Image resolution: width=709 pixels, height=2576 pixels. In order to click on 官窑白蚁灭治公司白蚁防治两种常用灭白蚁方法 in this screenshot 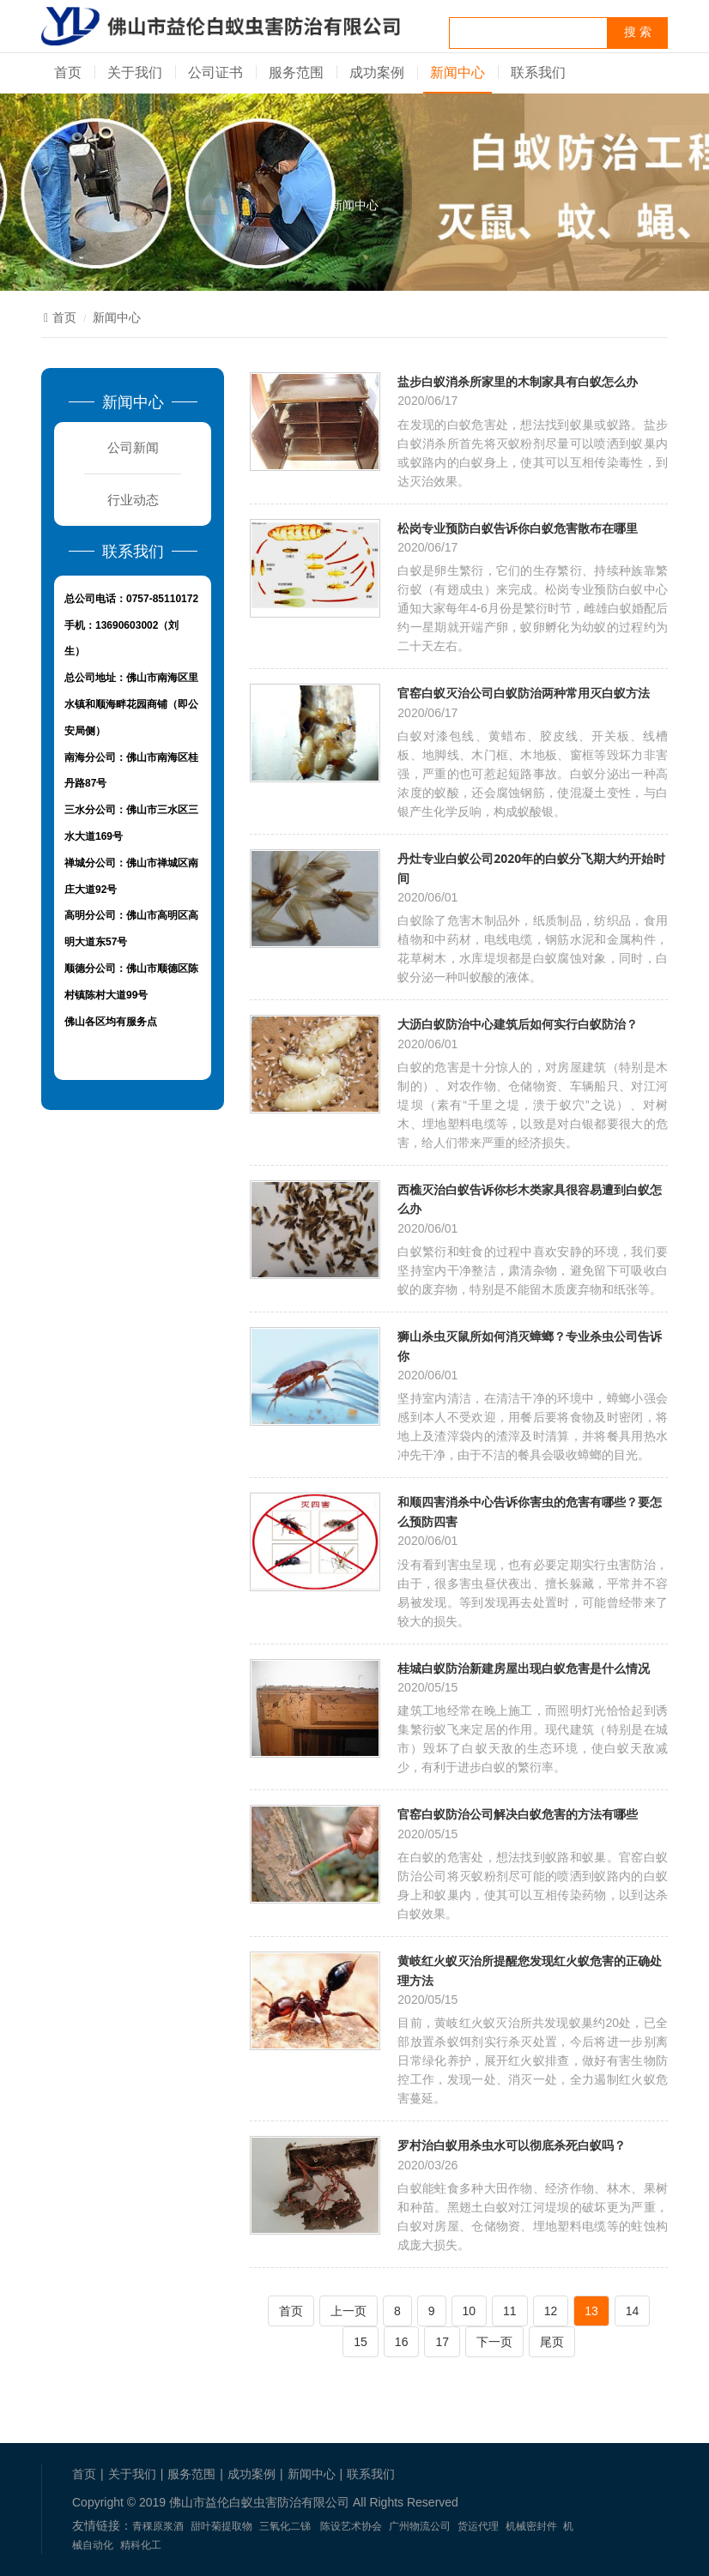, I will do `click(523, 693)`.